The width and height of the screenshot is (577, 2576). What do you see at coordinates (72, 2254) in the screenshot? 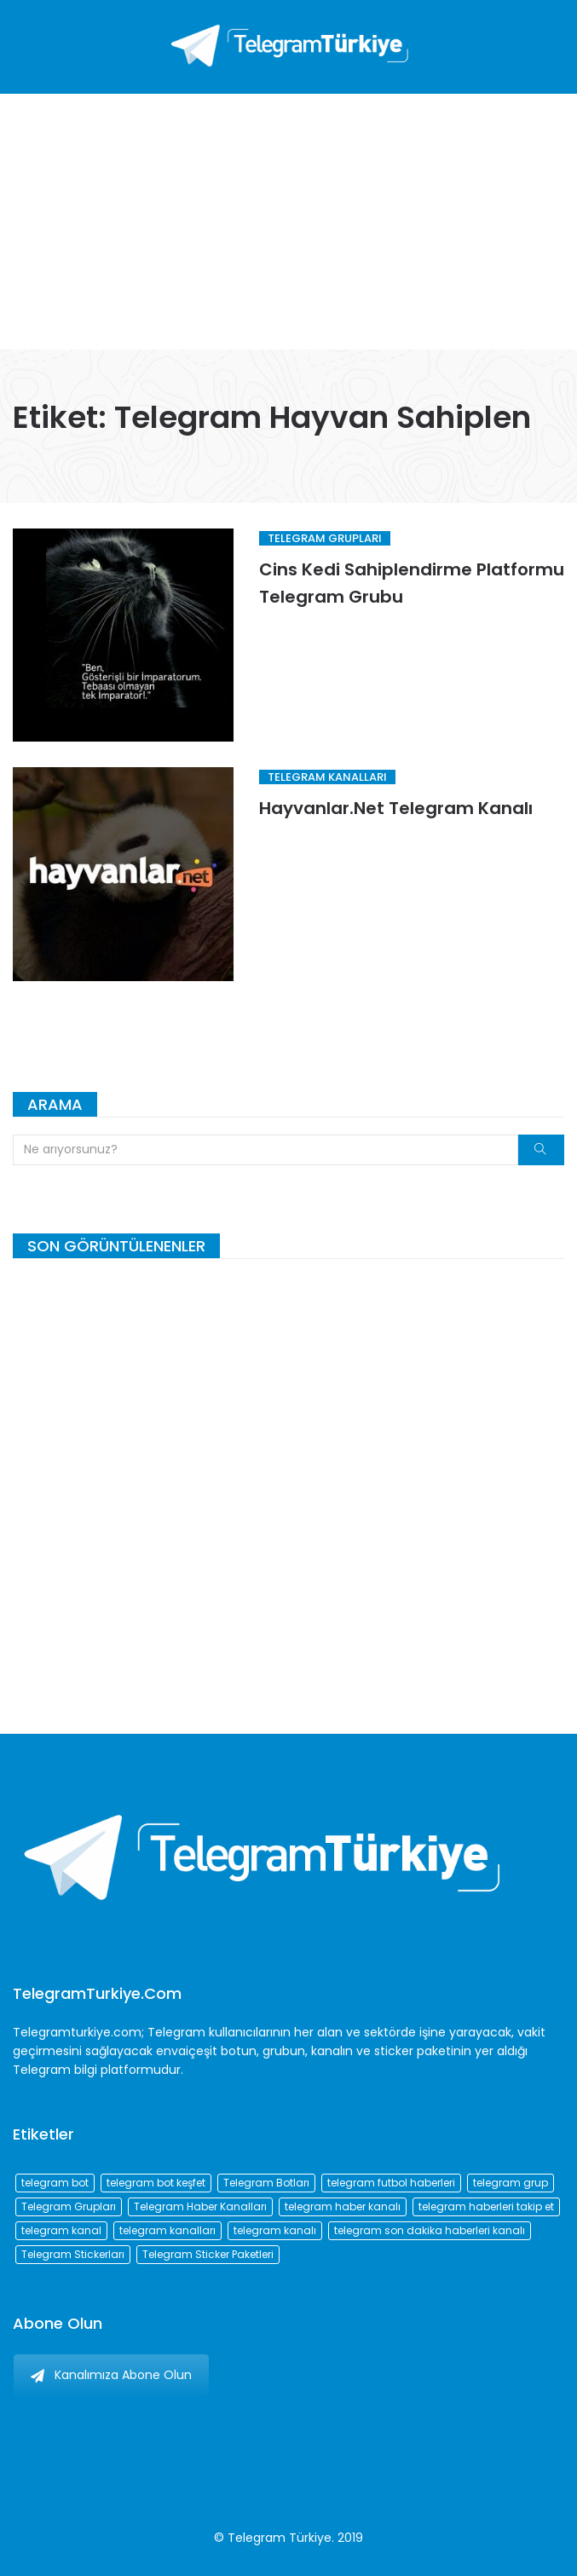
I see `Telegram Stickerları [Telegram Stickerları (203 öge)]` at bounding box center [72, 2254].